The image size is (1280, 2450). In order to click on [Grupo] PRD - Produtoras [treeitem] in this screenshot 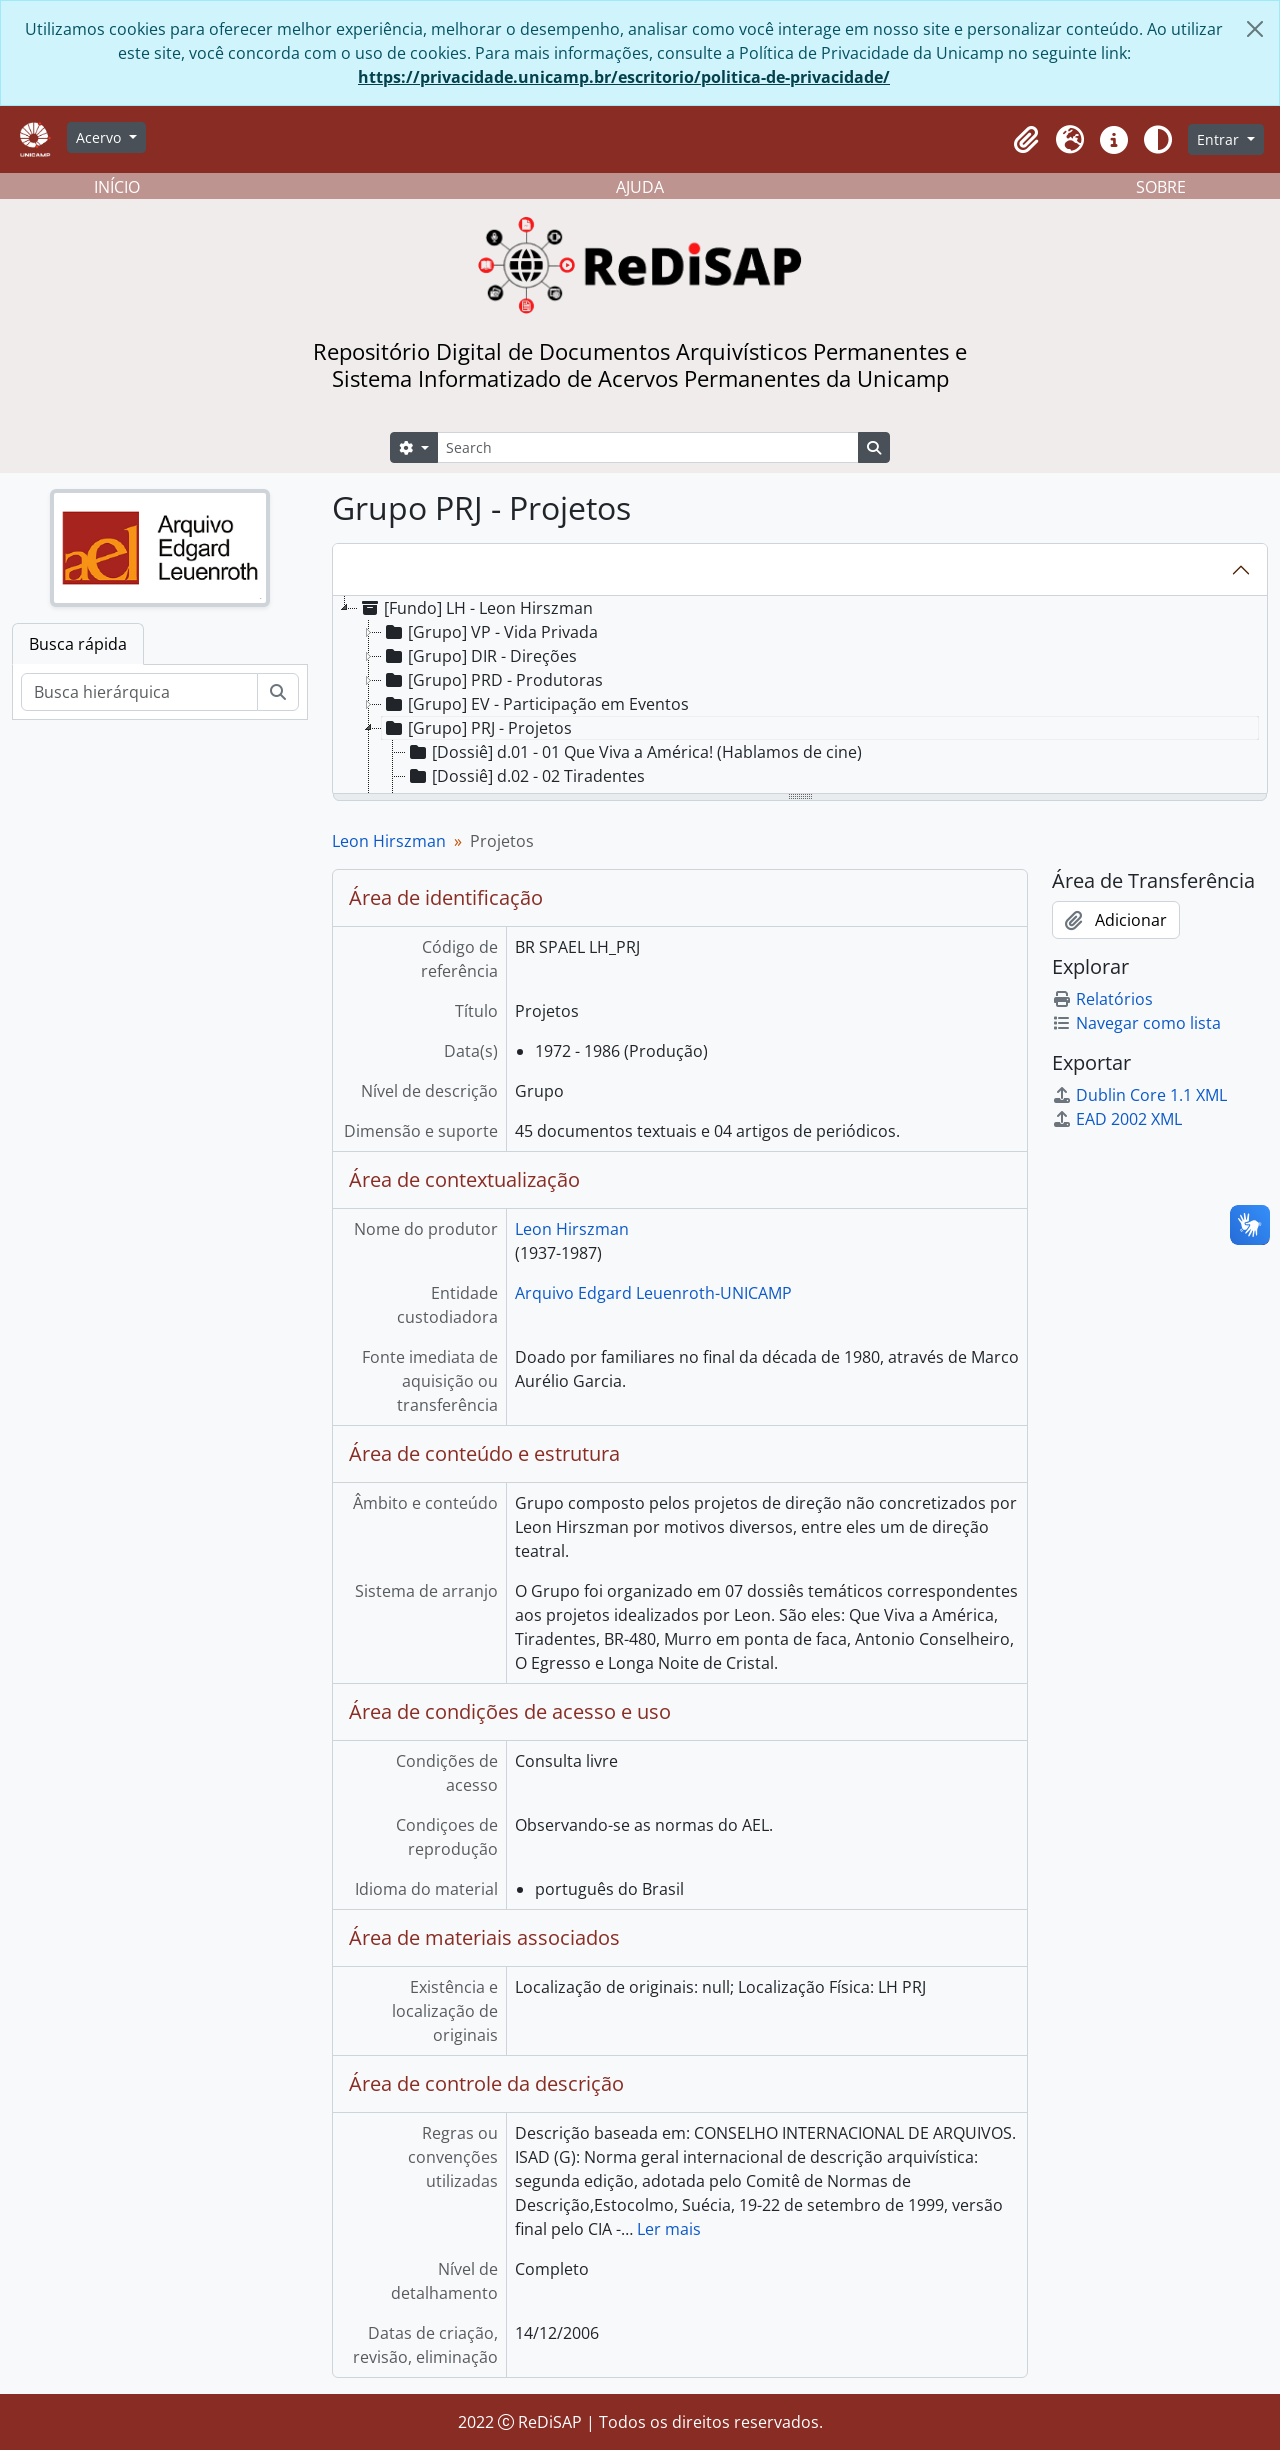, I will do `click(492, 680)`.